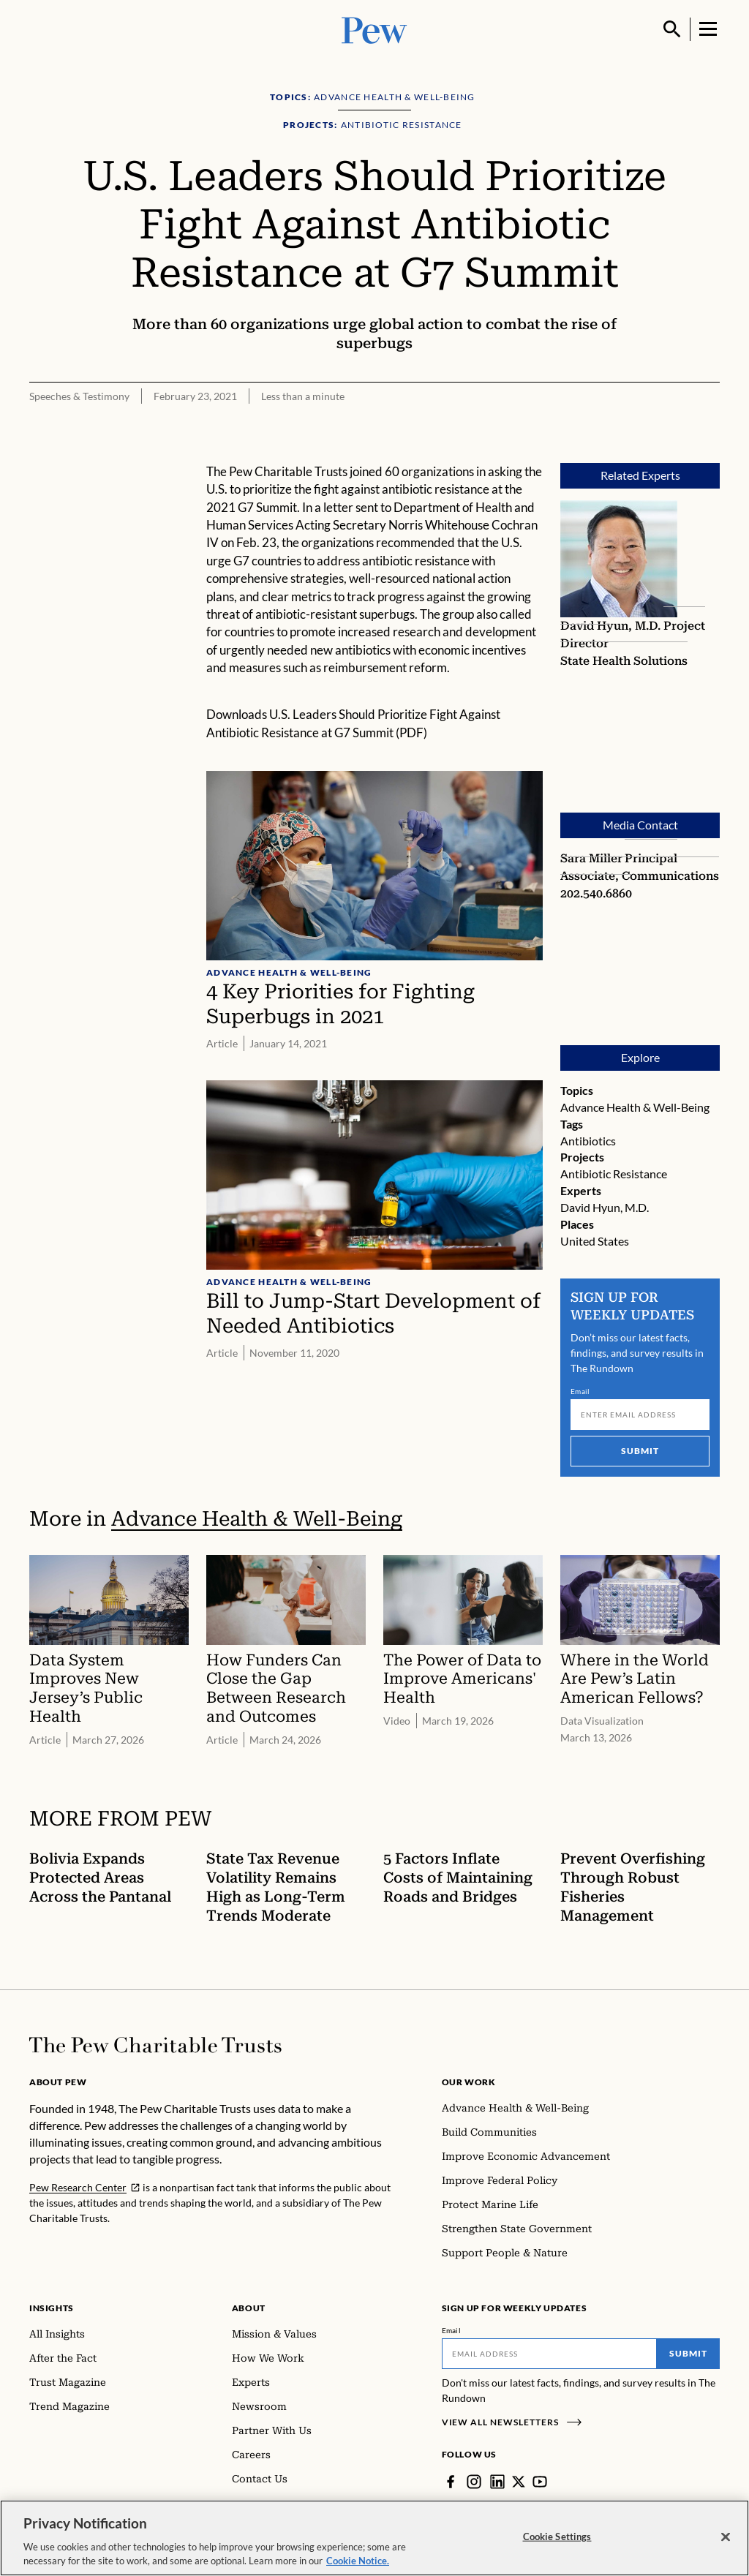 The height and width of the screenshot is (2576, 749). I want to click on David Hyun, M.D., so click(611, 626).